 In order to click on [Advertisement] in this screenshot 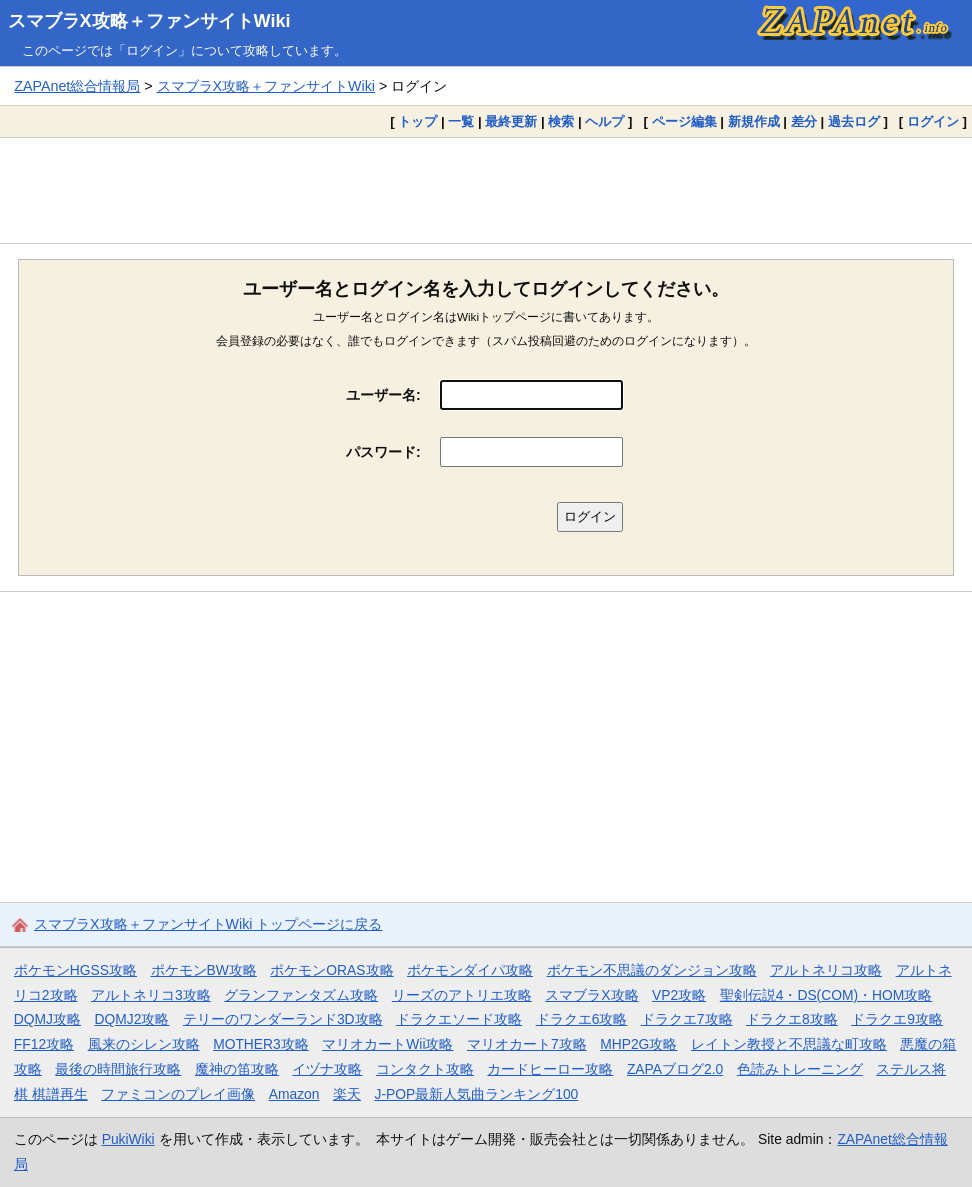, I will do `click(486, 190)`.